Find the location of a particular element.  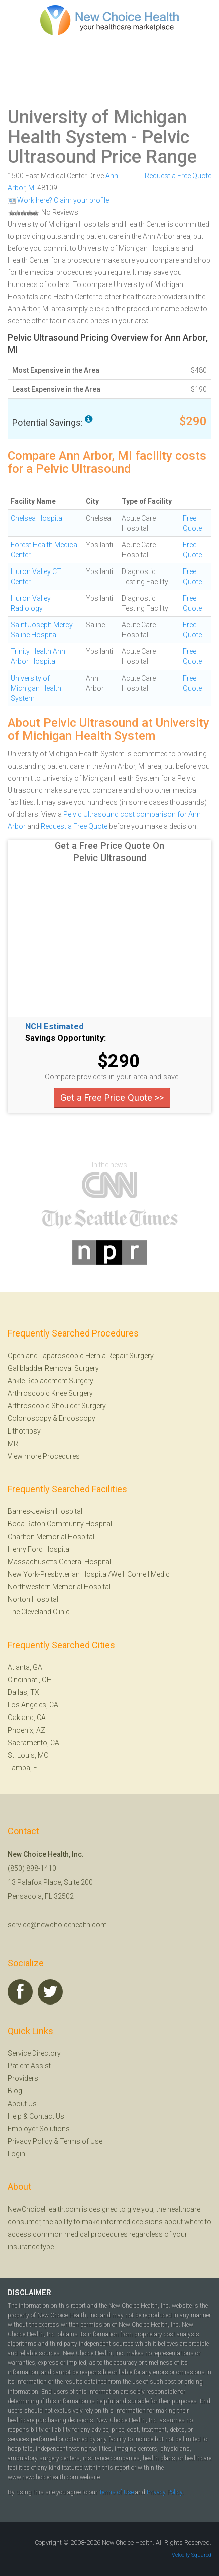

service@newchoicehealth.com is located at coordinates (57, 1925).